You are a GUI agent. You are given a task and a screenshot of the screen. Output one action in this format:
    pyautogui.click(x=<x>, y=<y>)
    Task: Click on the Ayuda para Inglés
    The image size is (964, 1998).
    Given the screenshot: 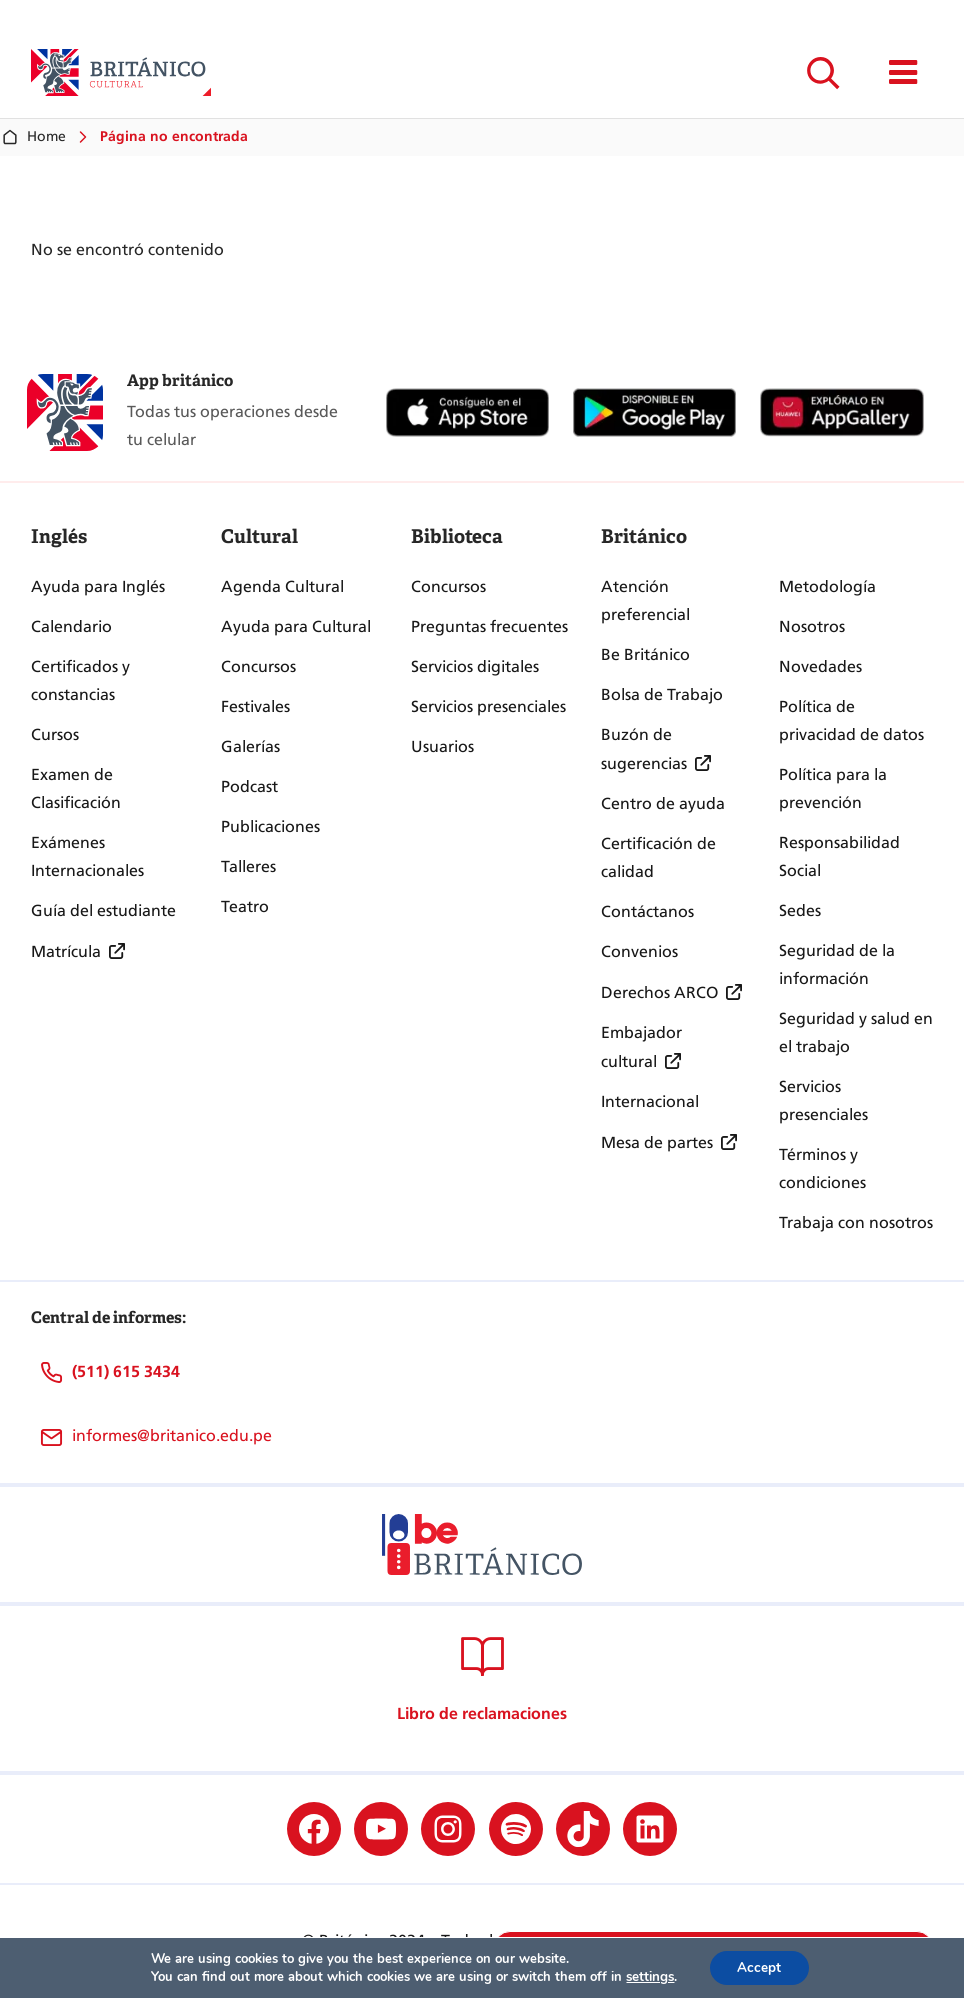 What is the action you would take?
    pyautogui.click(x=98, y=586)
    